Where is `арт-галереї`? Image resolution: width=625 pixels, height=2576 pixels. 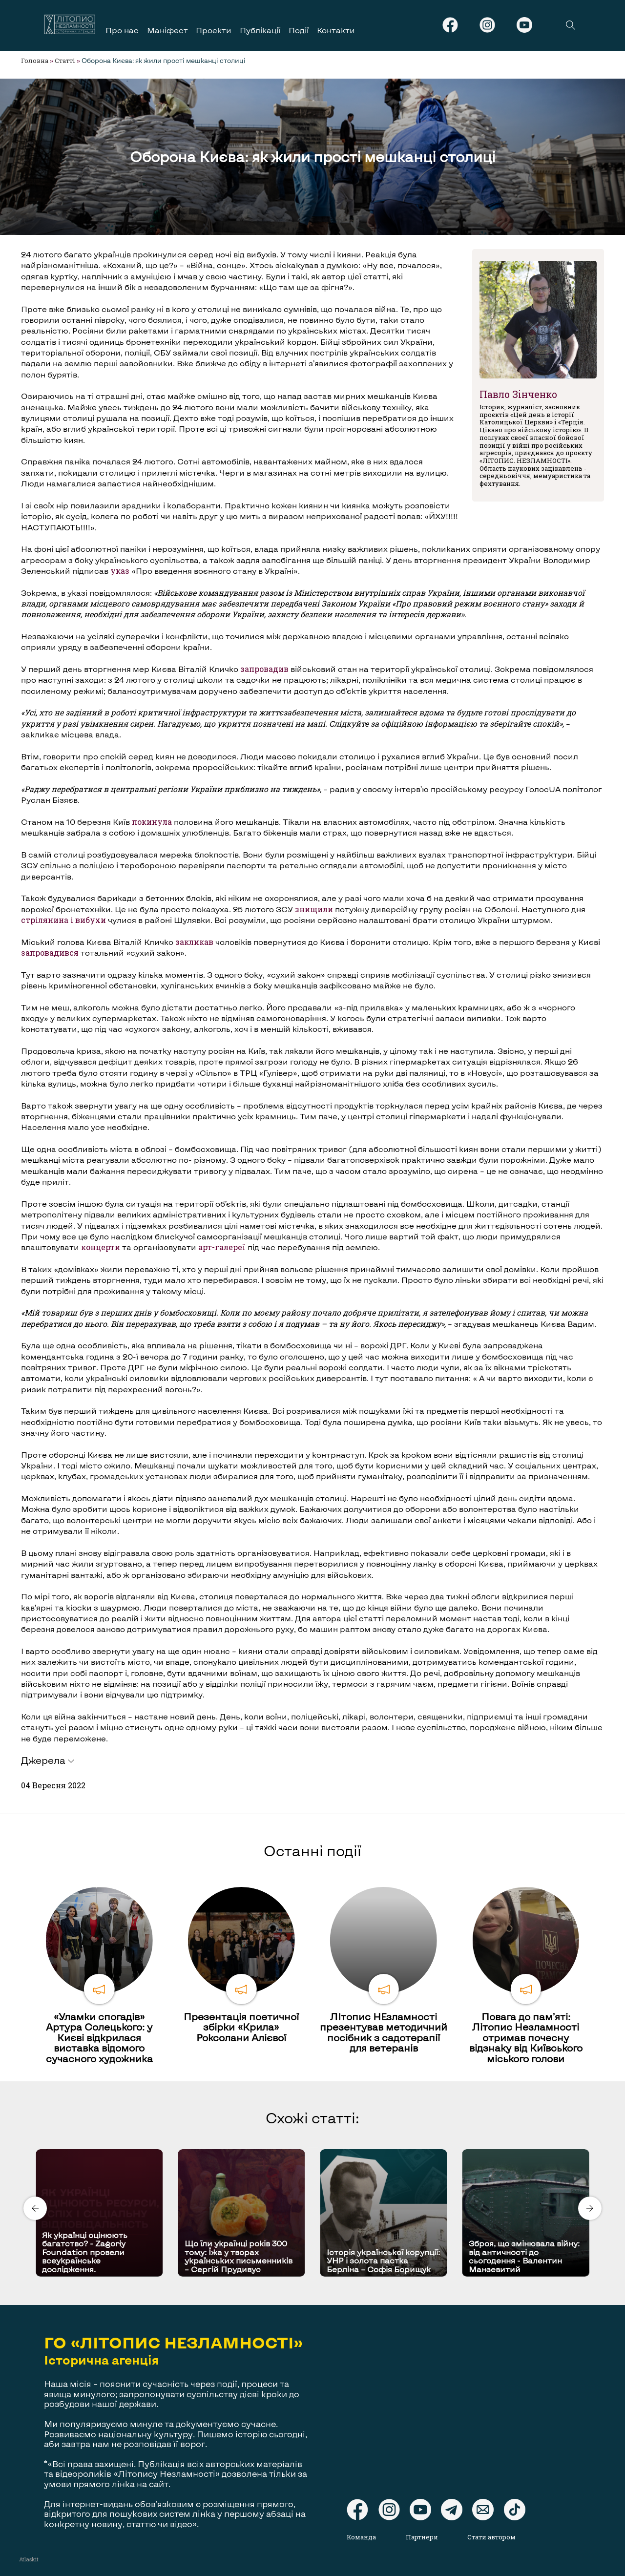
арт-галереї is located at coordinates (222, 1247).